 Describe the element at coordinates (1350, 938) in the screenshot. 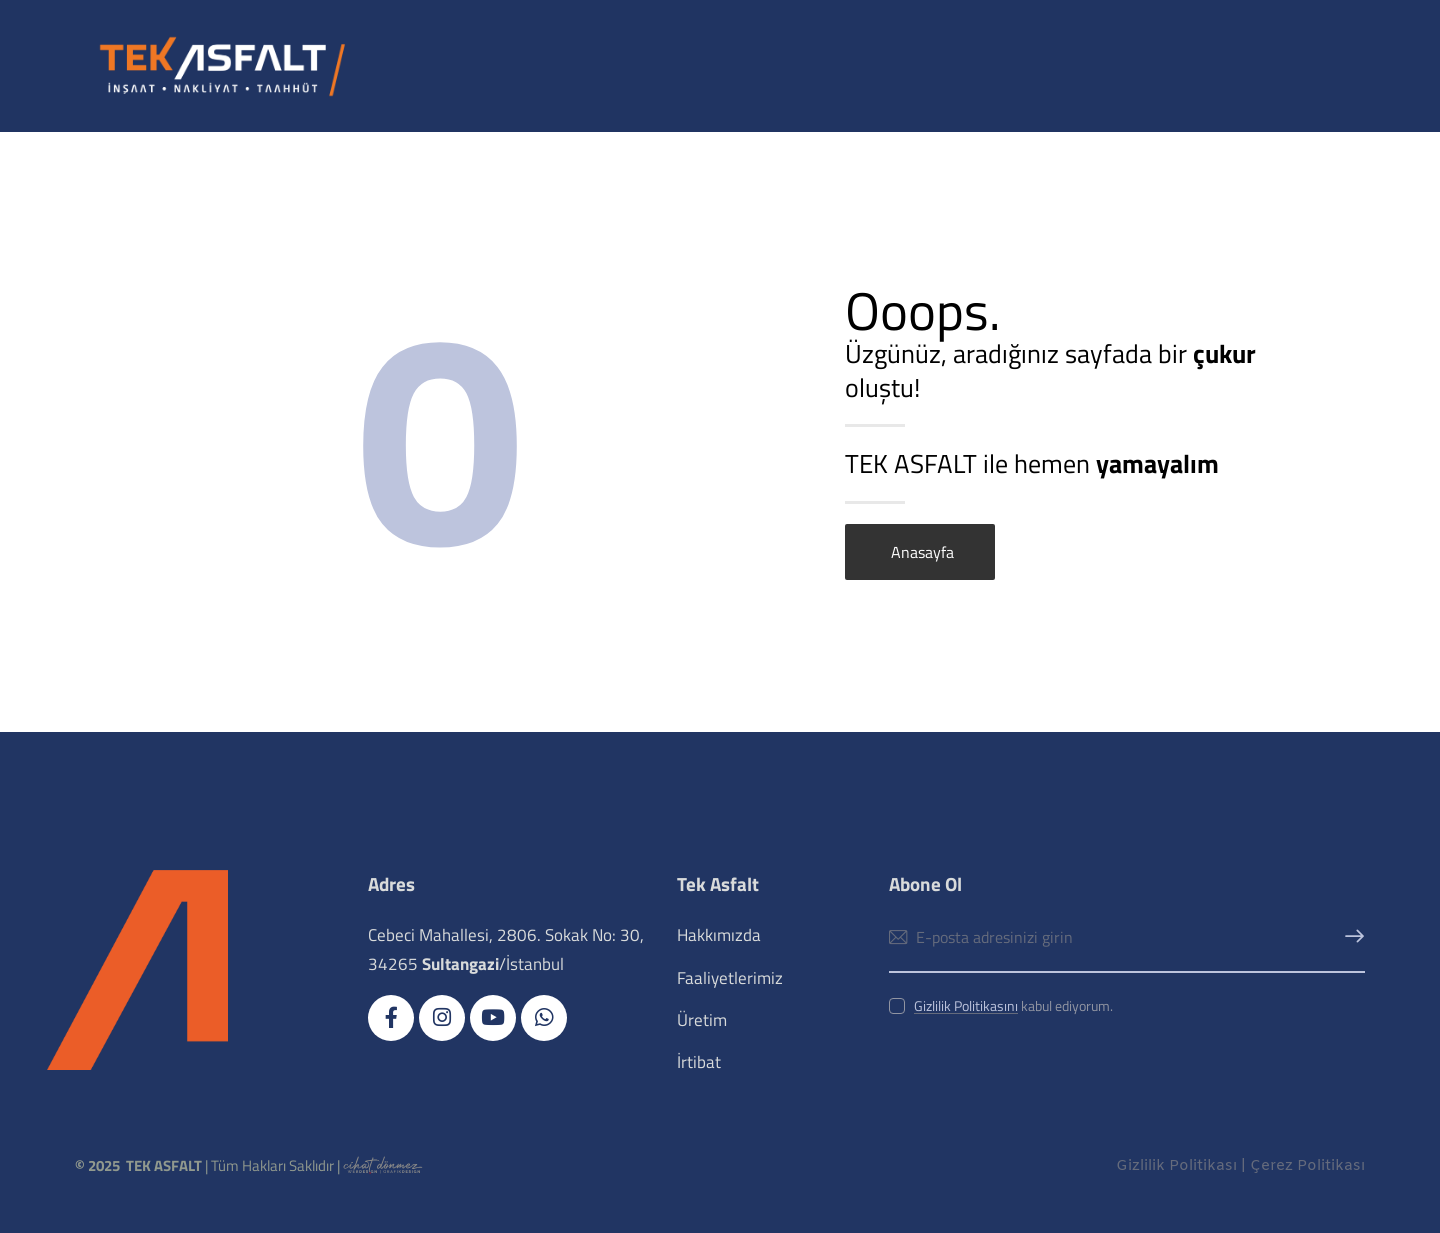

I see `Abone Ol` at that location.